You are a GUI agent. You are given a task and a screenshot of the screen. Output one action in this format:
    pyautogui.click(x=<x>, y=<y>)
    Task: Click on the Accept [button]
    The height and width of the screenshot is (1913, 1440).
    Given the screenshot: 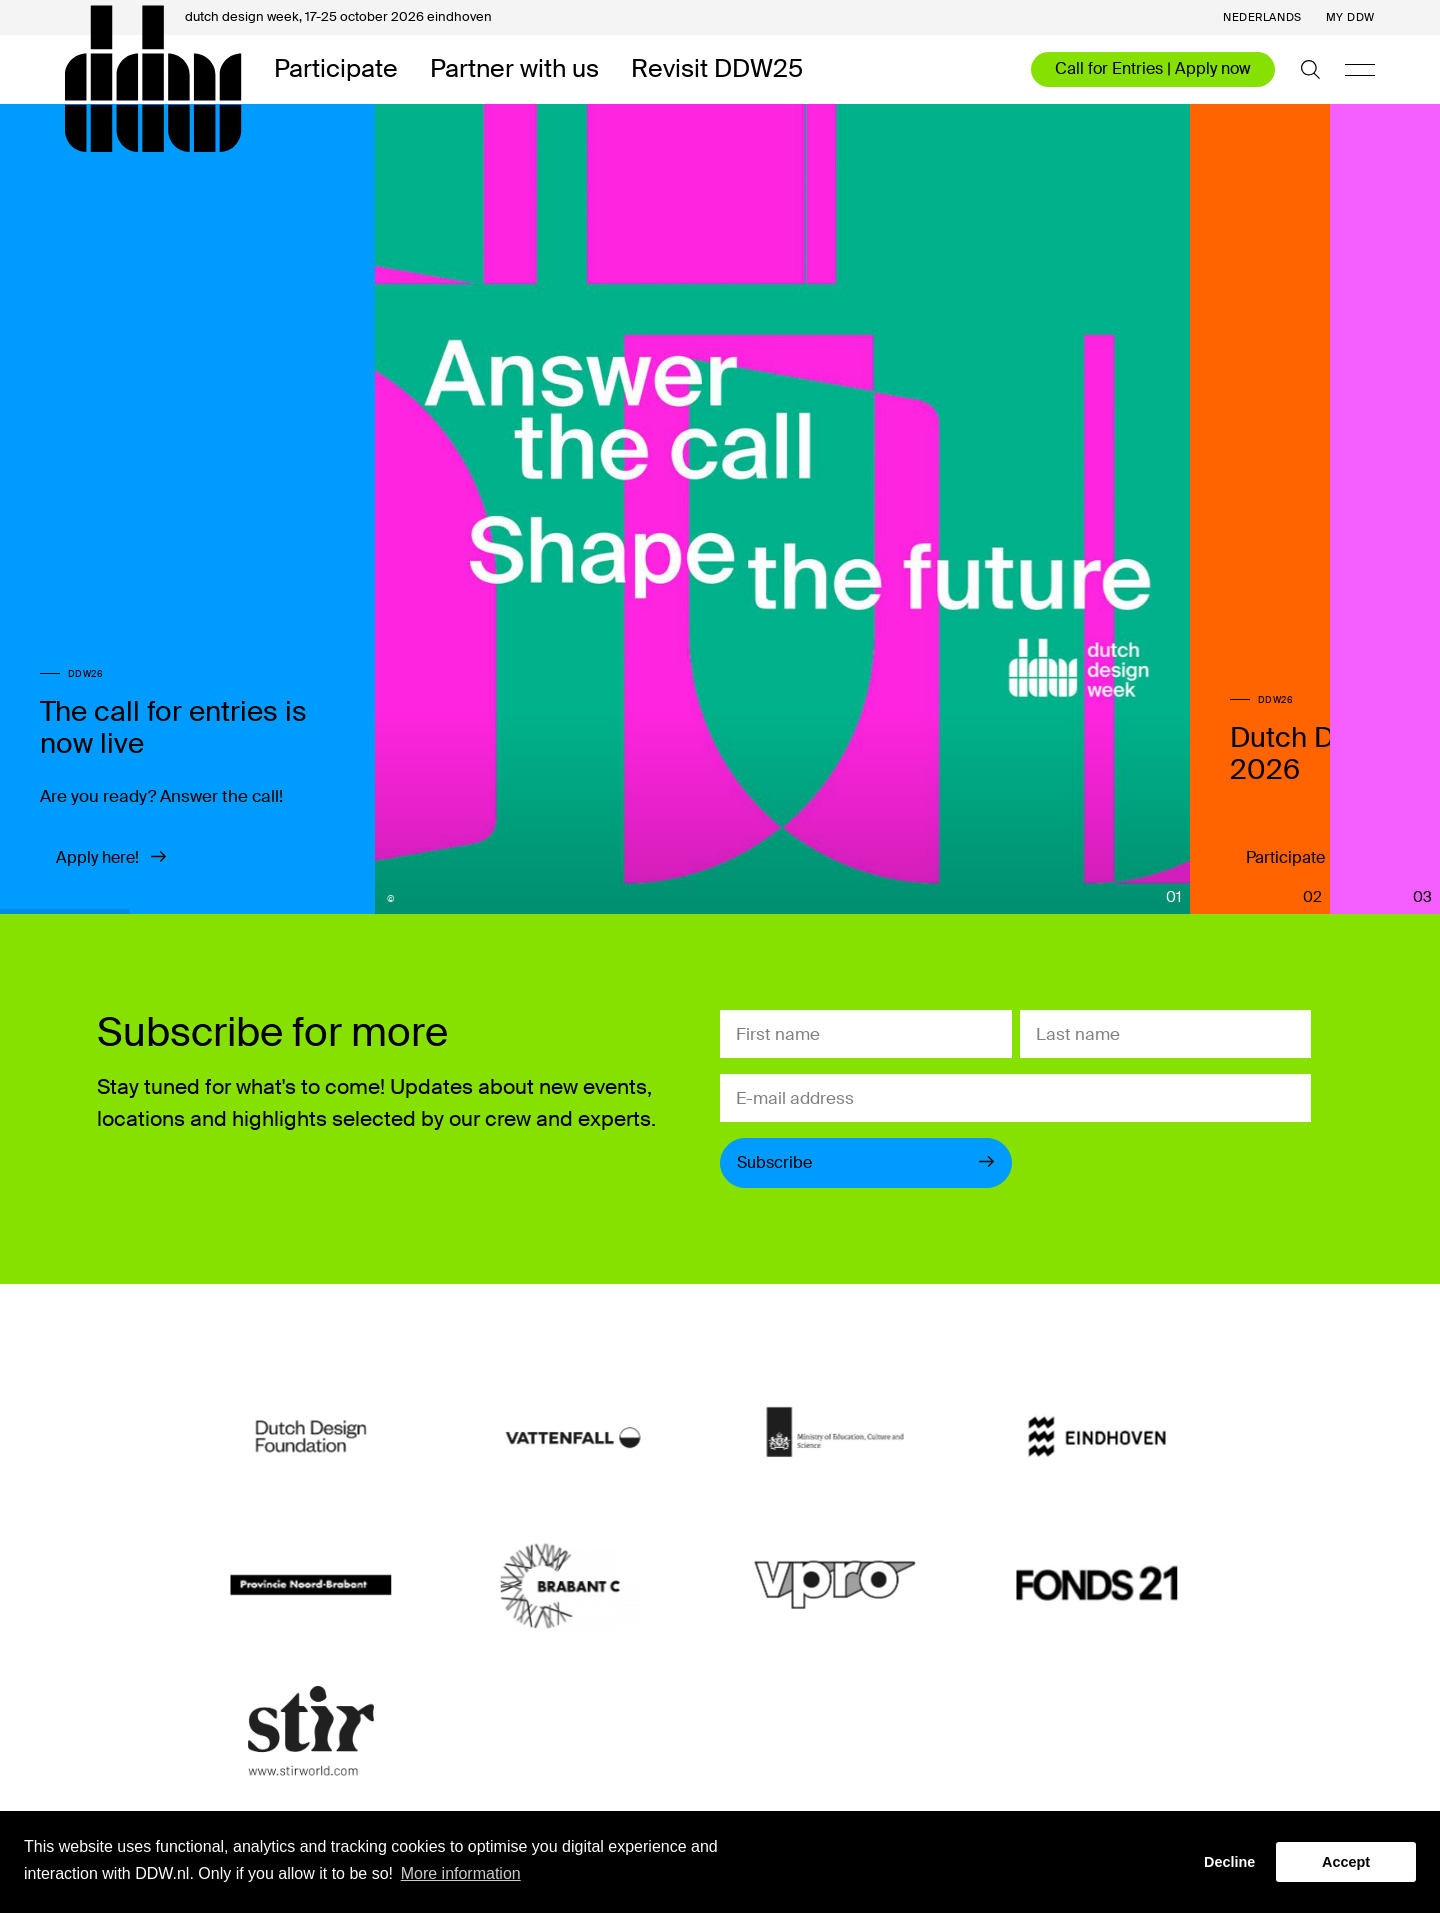 What is the action you would take?
    pyautogui.click(x=1346, y=1862)
    